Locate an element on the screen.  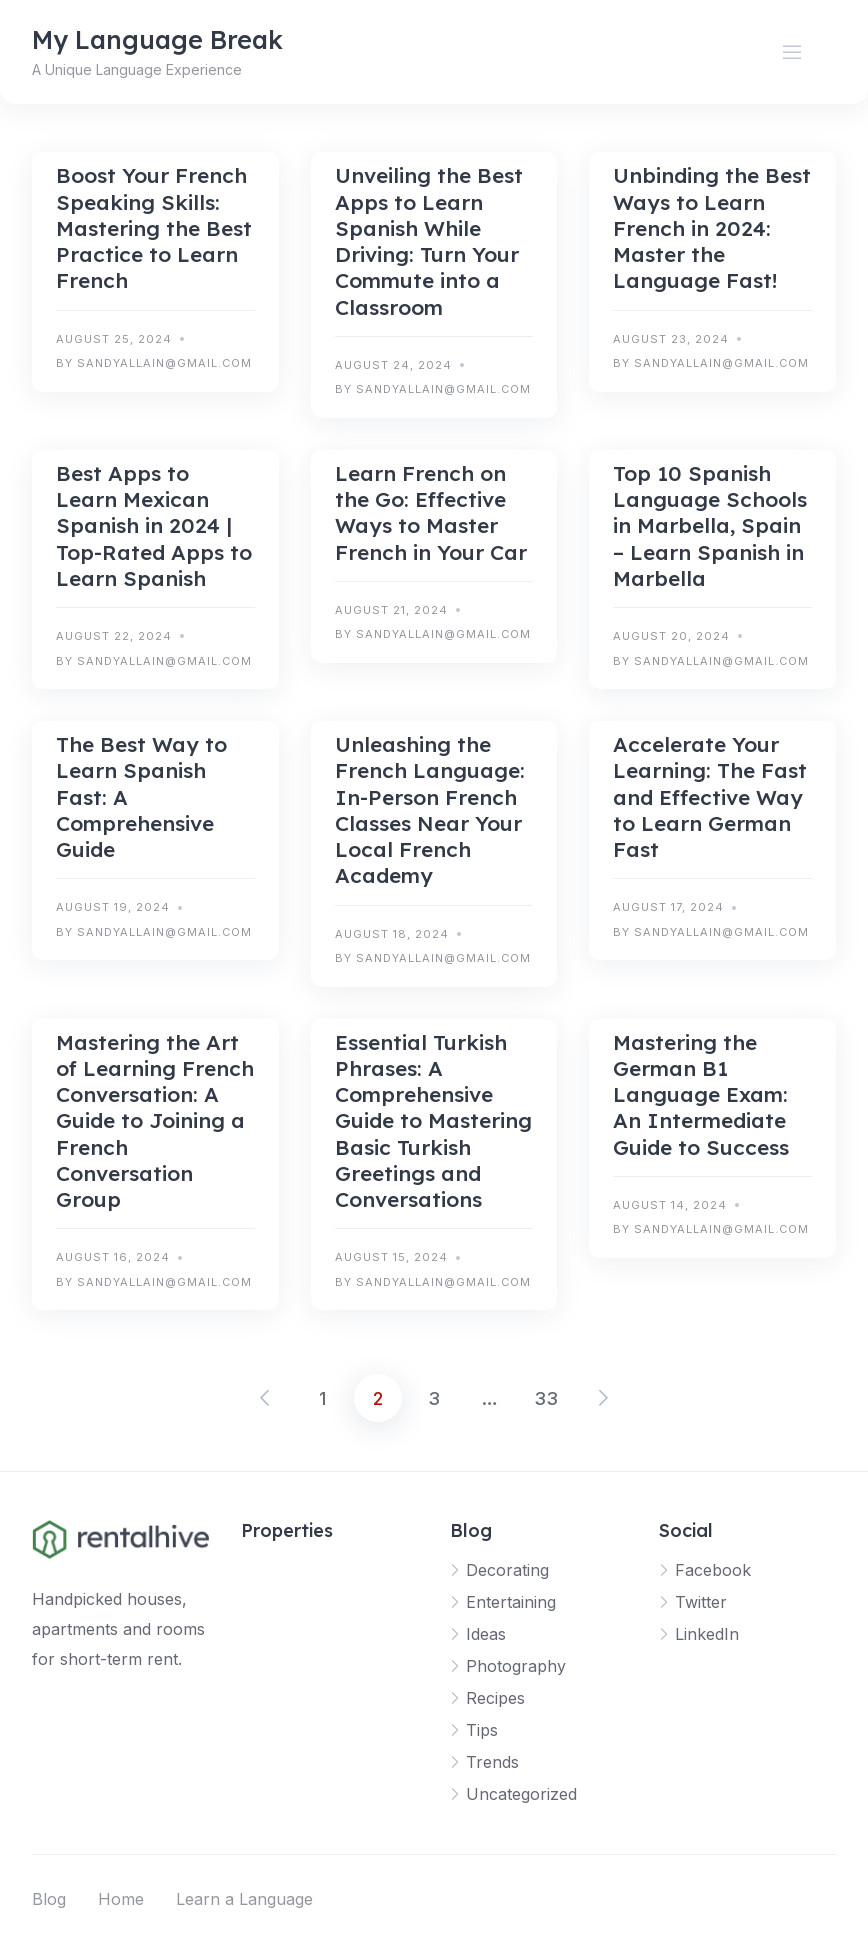
Tips is located at coordinates (482, 1730).